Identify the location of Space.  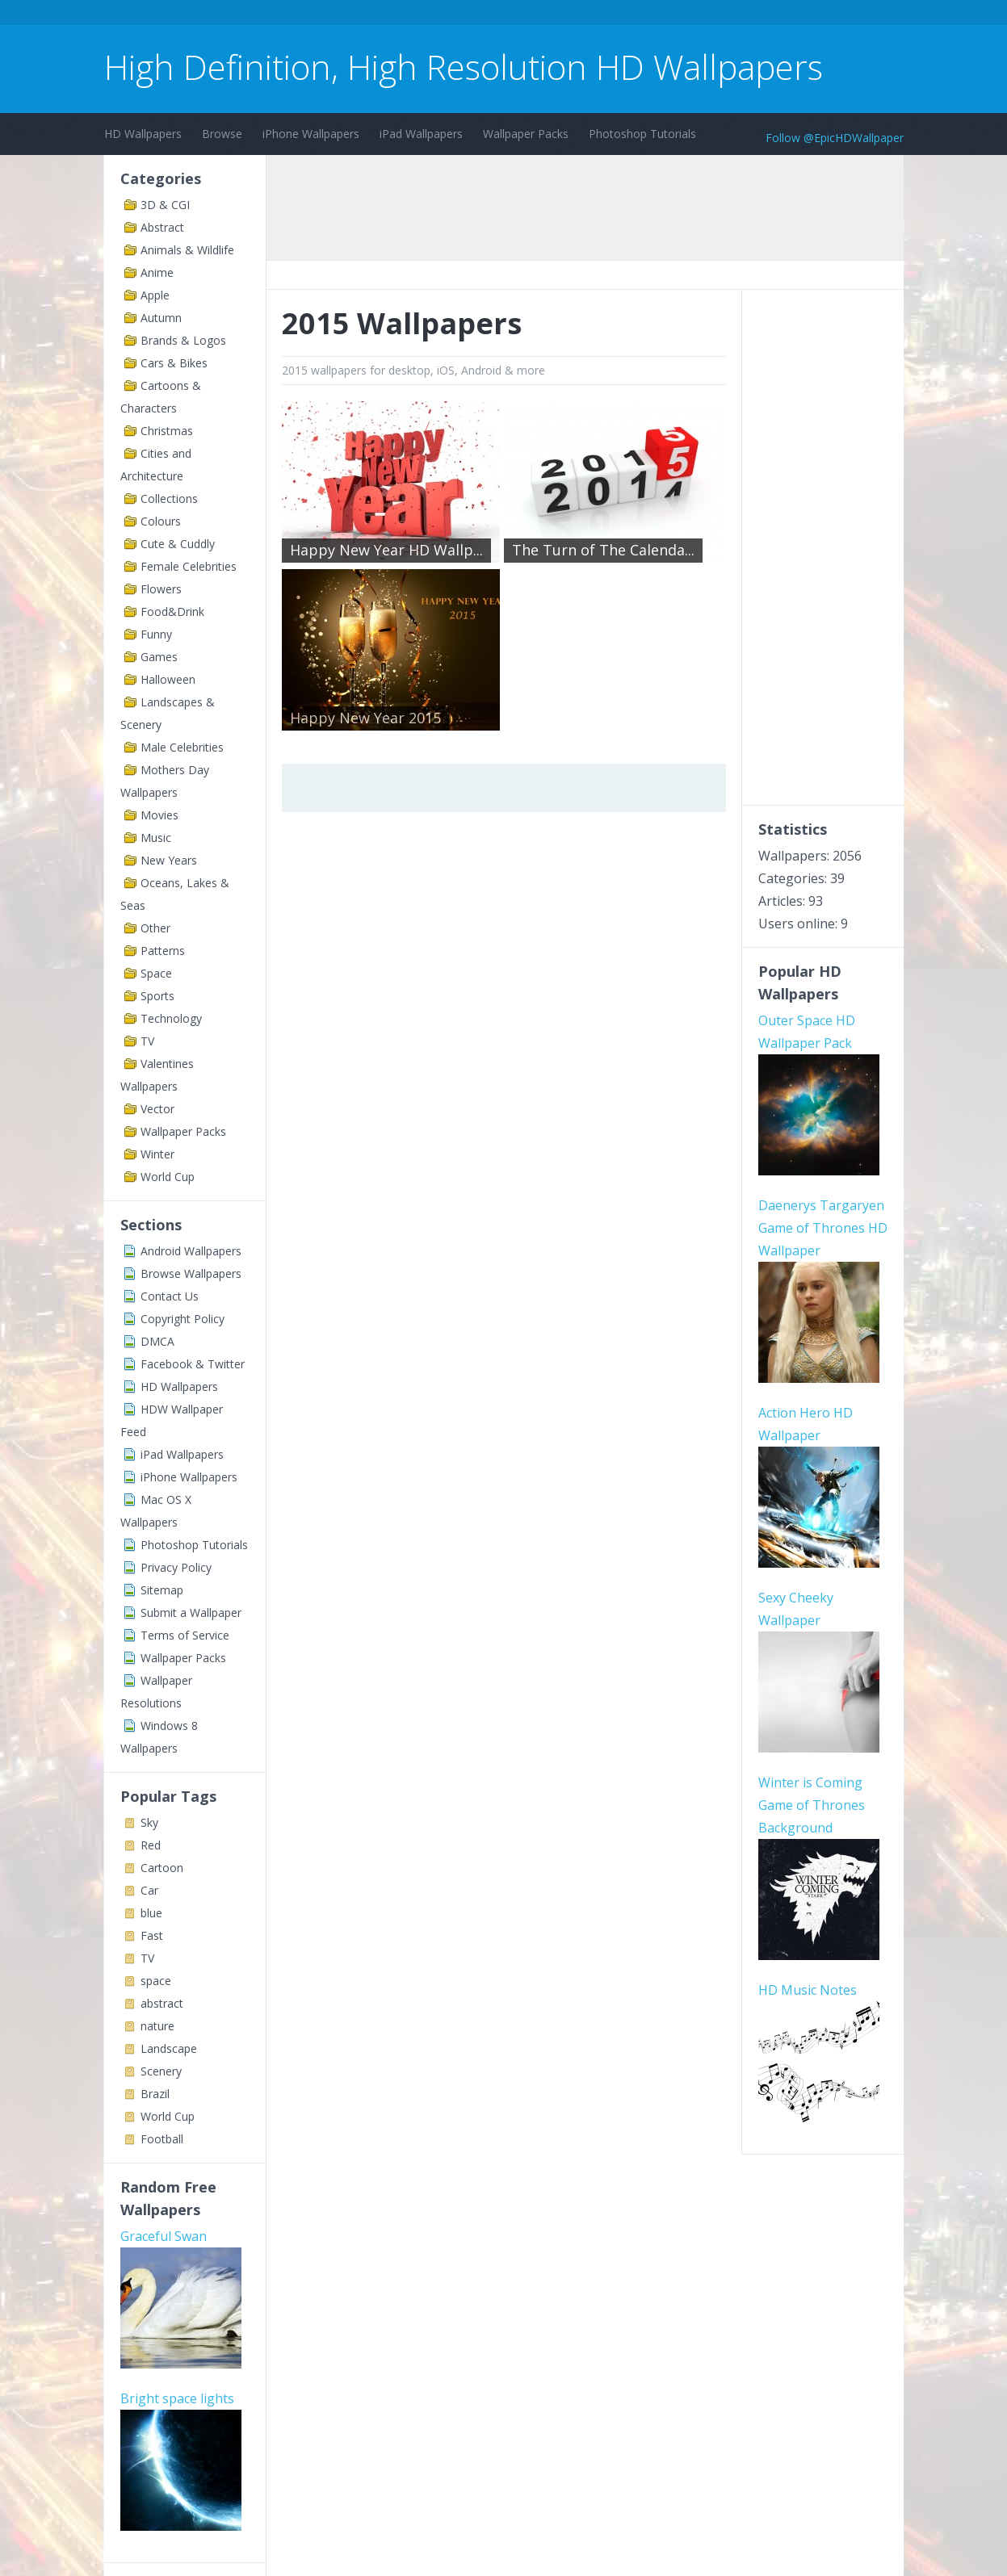
(156, 973).